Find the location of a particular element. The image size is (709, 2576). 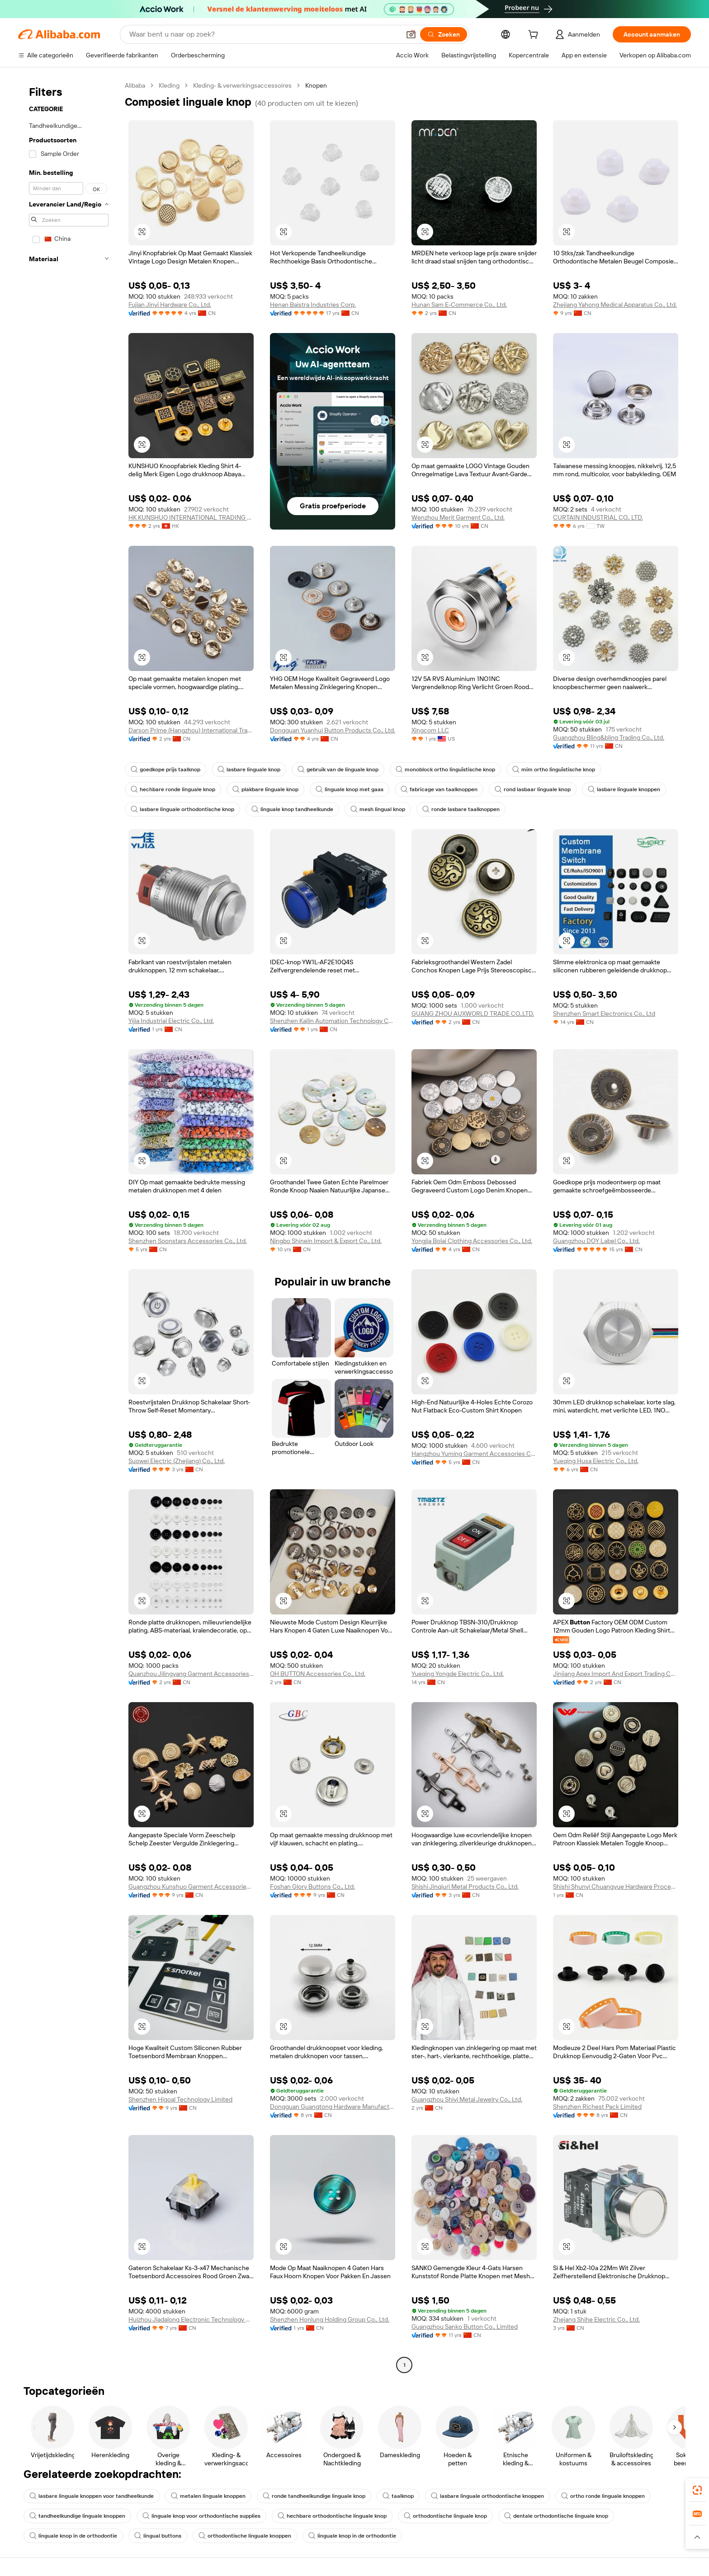

orthodontische linguale knoppen is located at coordinates (245, 2535).